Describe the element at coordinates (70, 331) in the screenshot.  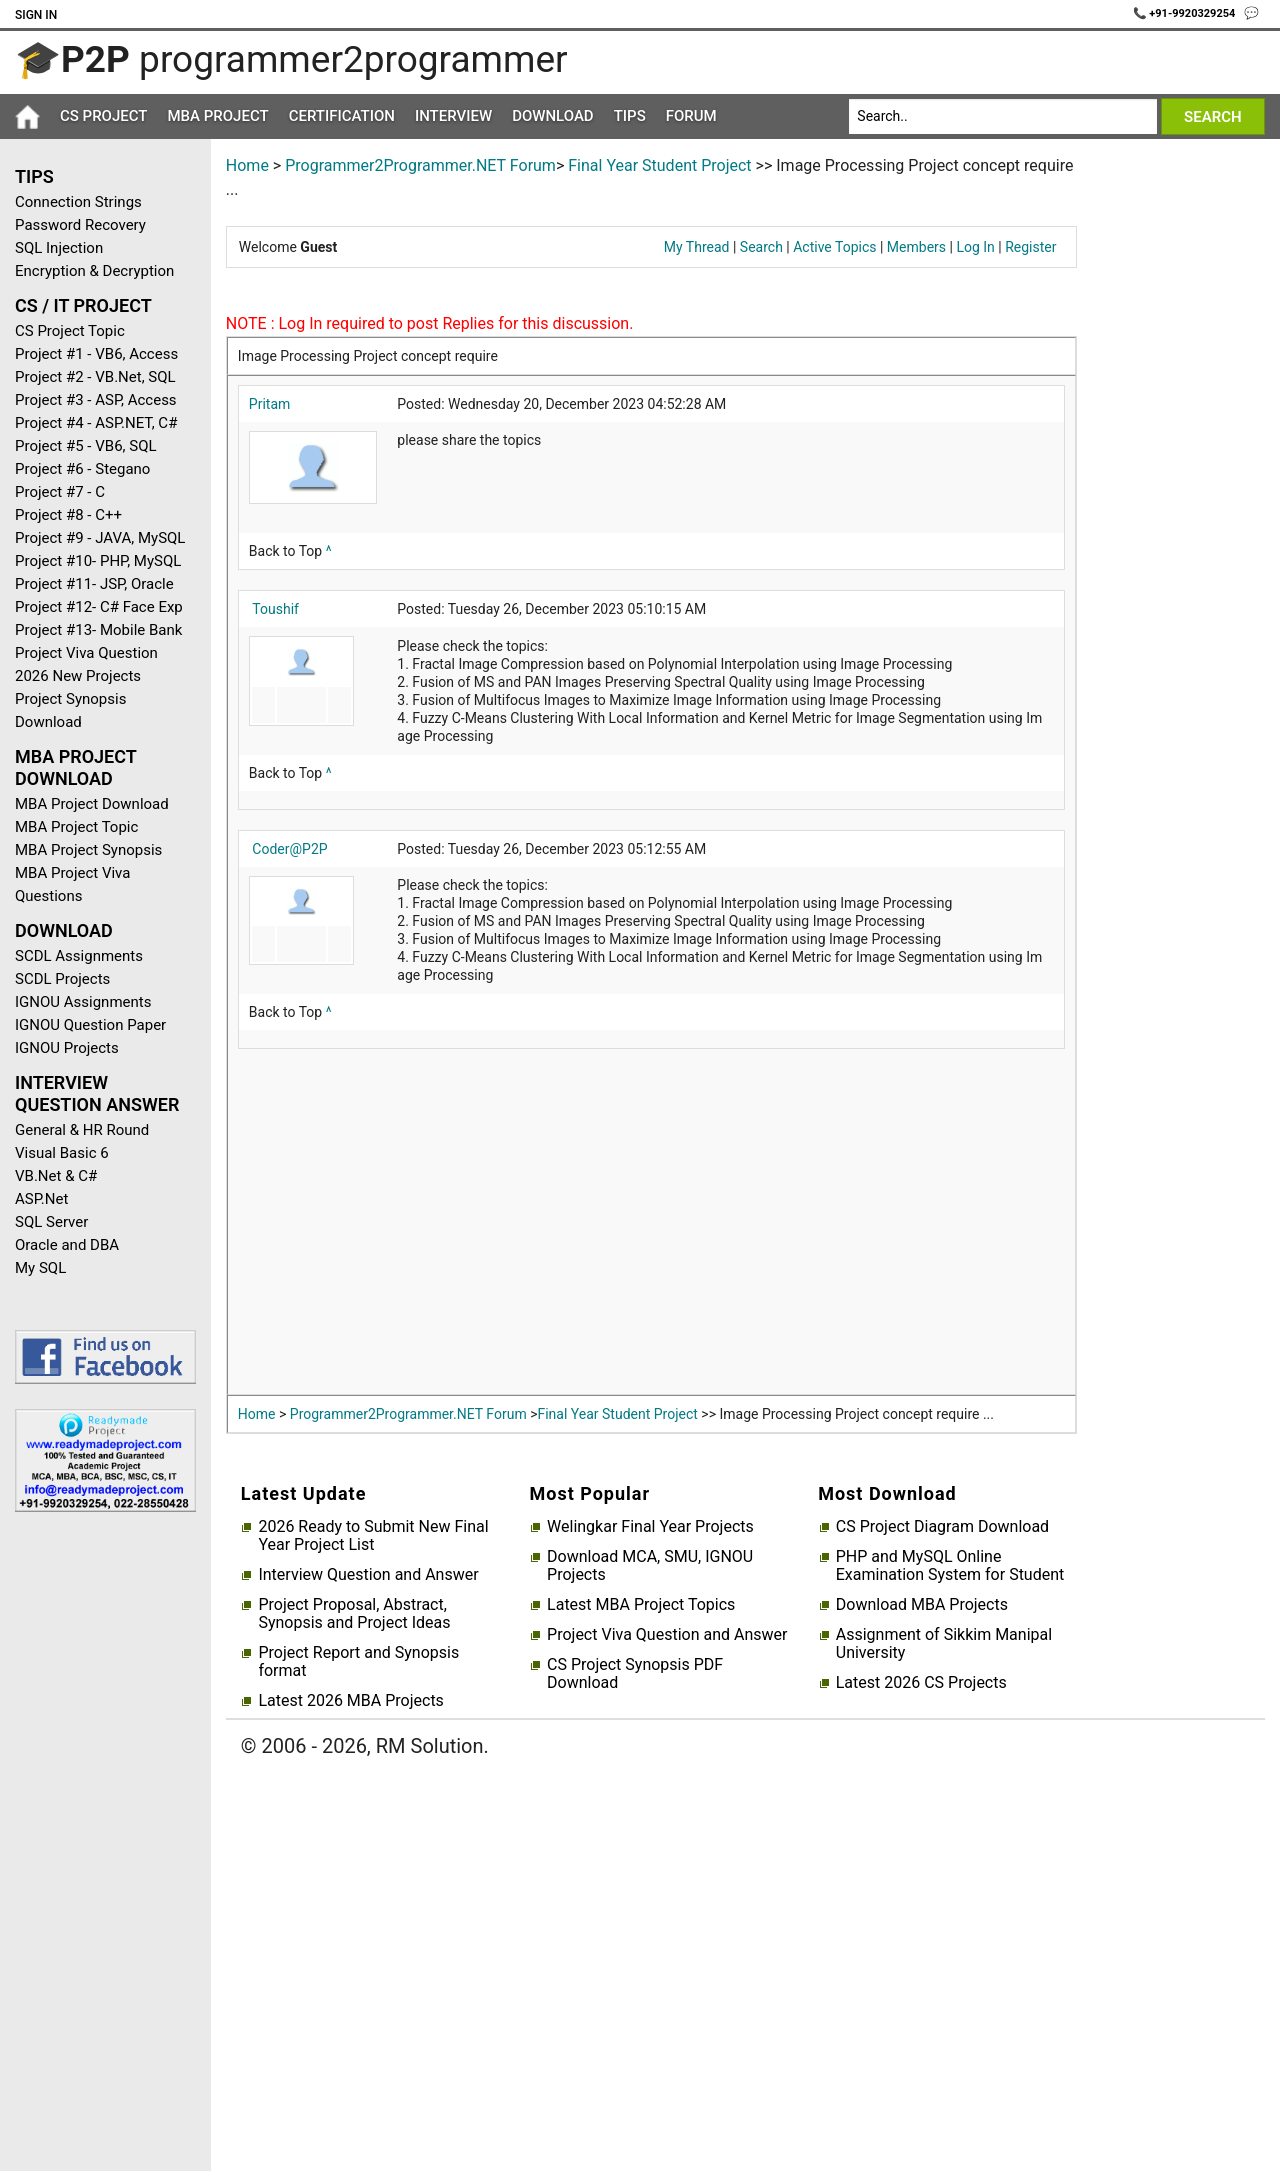
I see `CS Project Topic` at that location.